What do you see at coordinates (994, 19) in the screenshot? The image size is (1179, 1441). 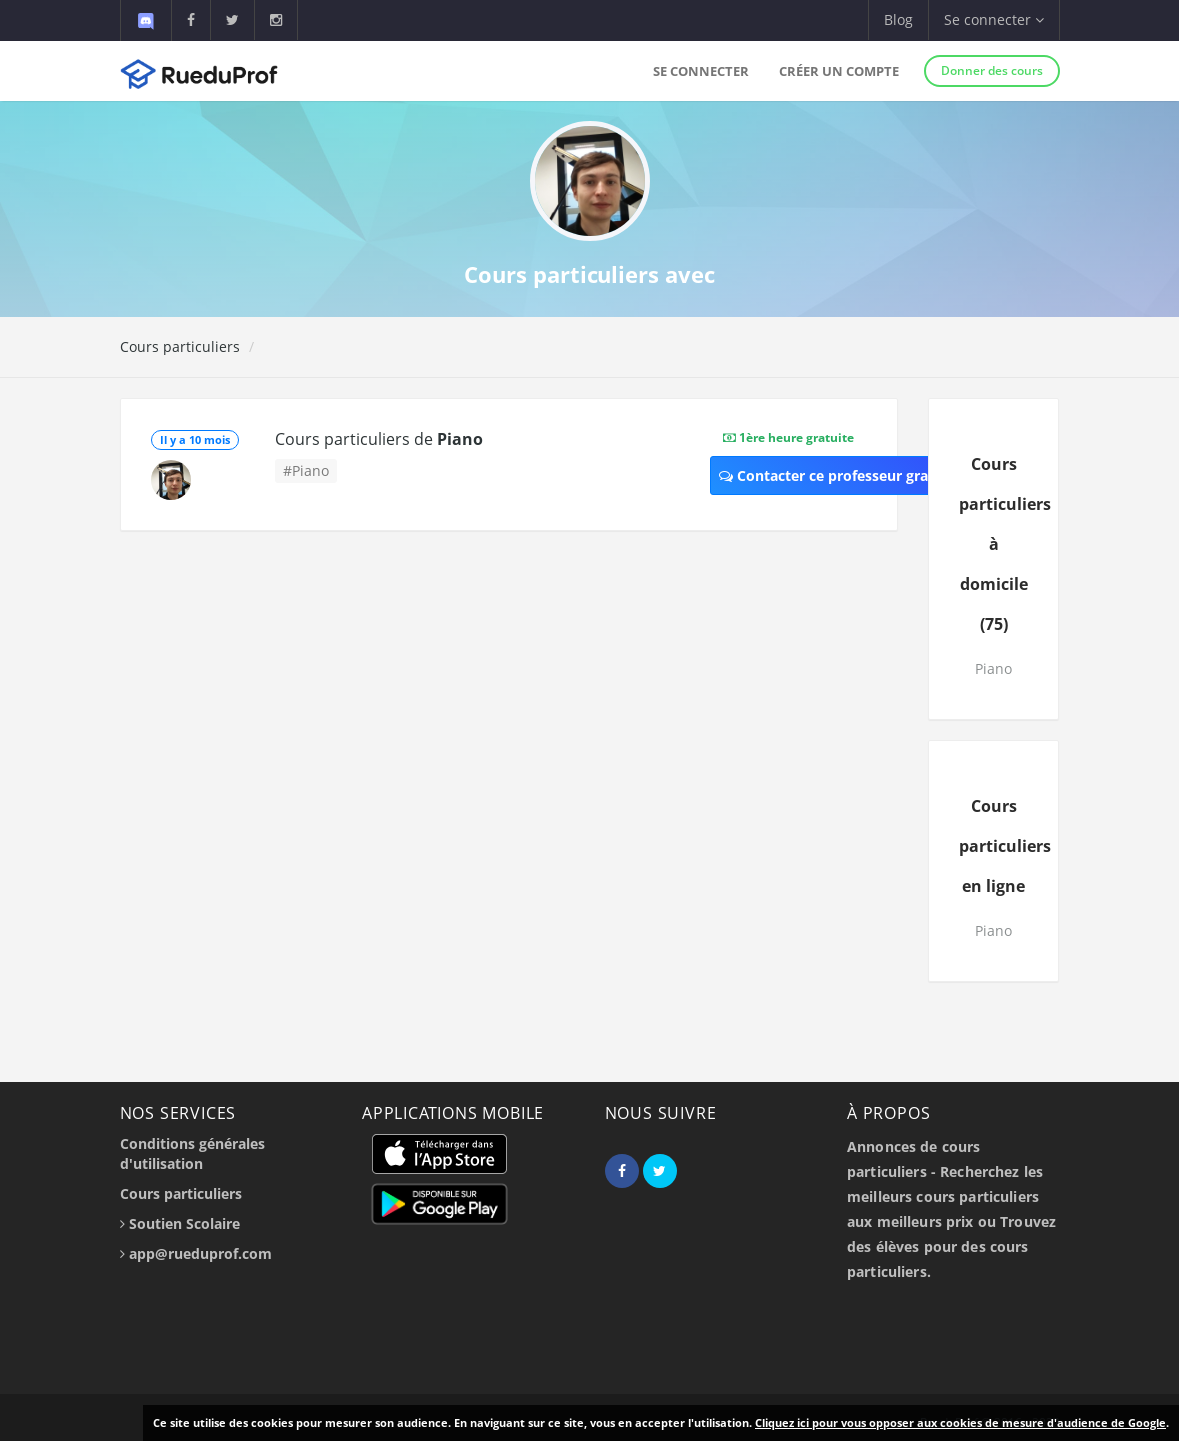 I see `Se connecter [button]` at bounding box center [994, 19].